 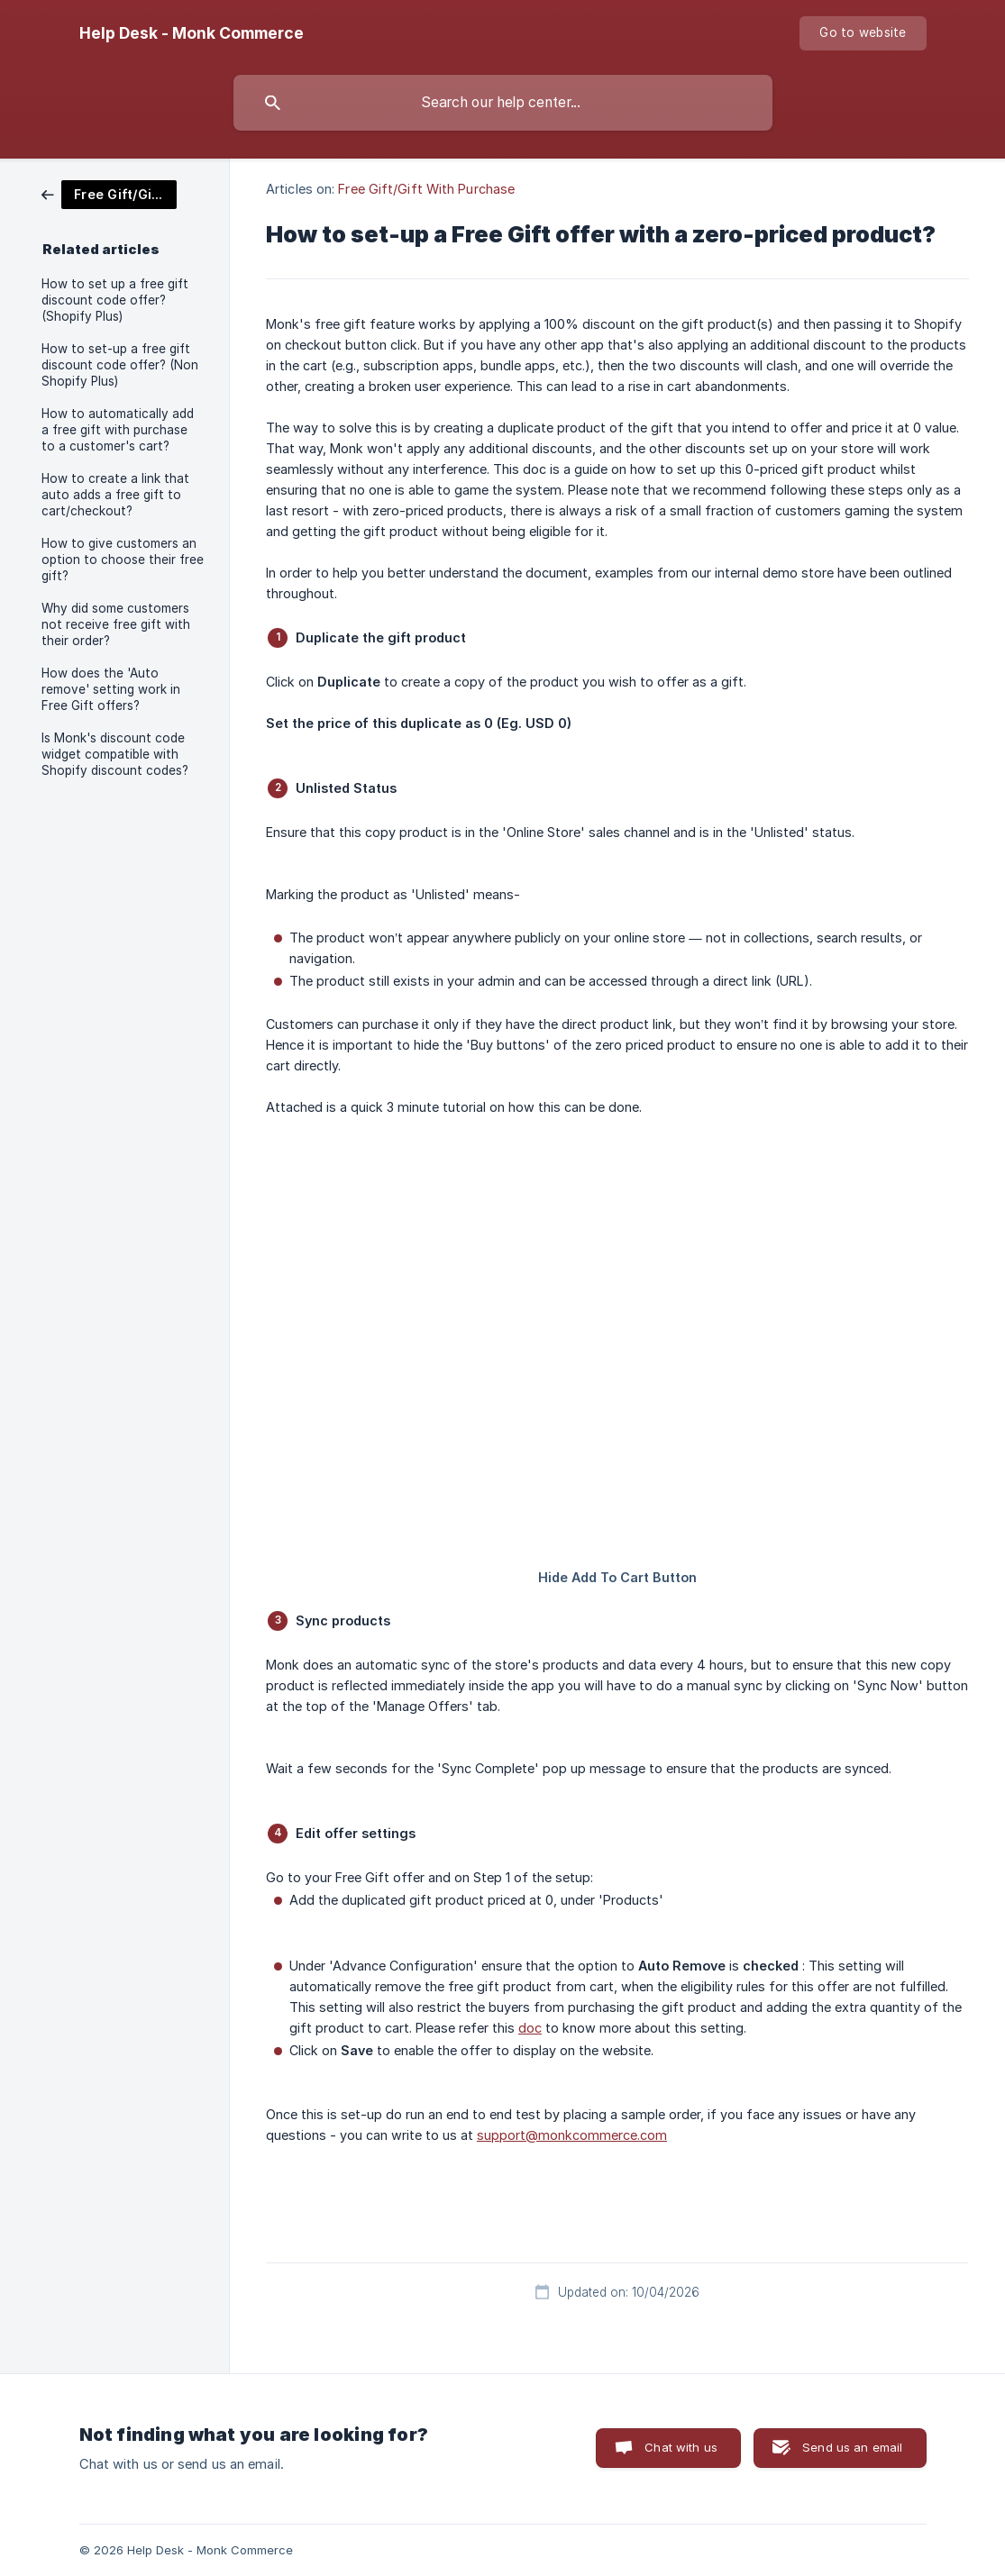 I want to click on How to automatically add a free gift with purchase to a customer's cart? [link], so click(x=117, y=429).